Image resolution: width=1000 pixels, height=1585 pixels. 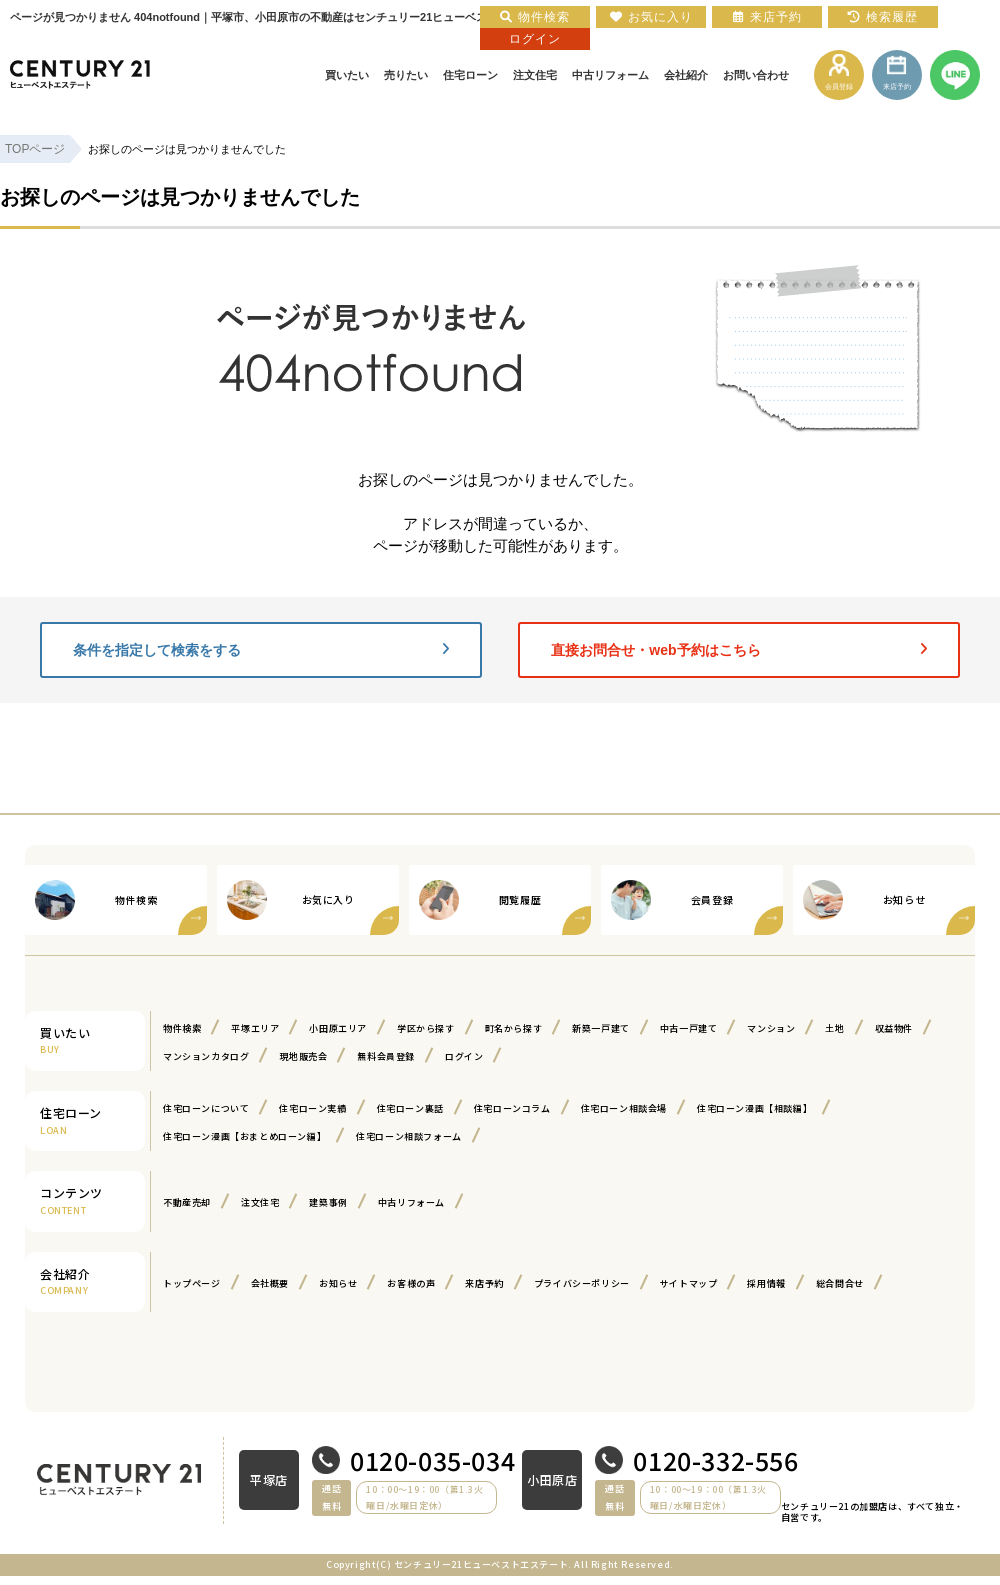 I want to click on マンション, so click(x=771, y=1028).